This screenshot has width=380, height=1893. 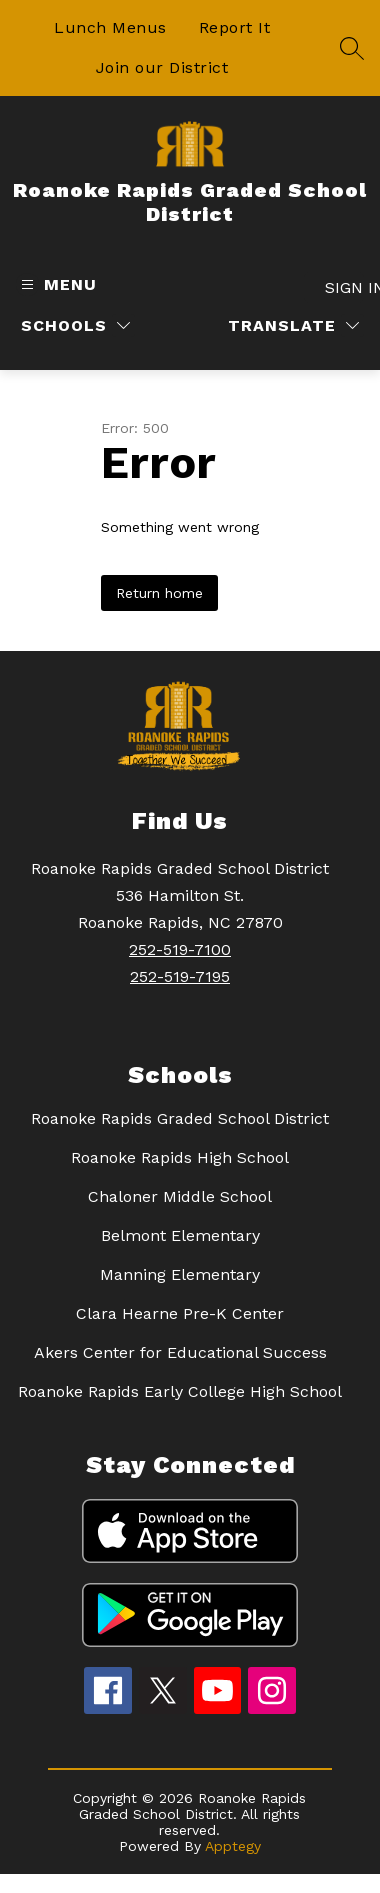 What do you see at coordinates (159, 593) in the screenshot?
I see `Return home` at bounding box center [159, 593].